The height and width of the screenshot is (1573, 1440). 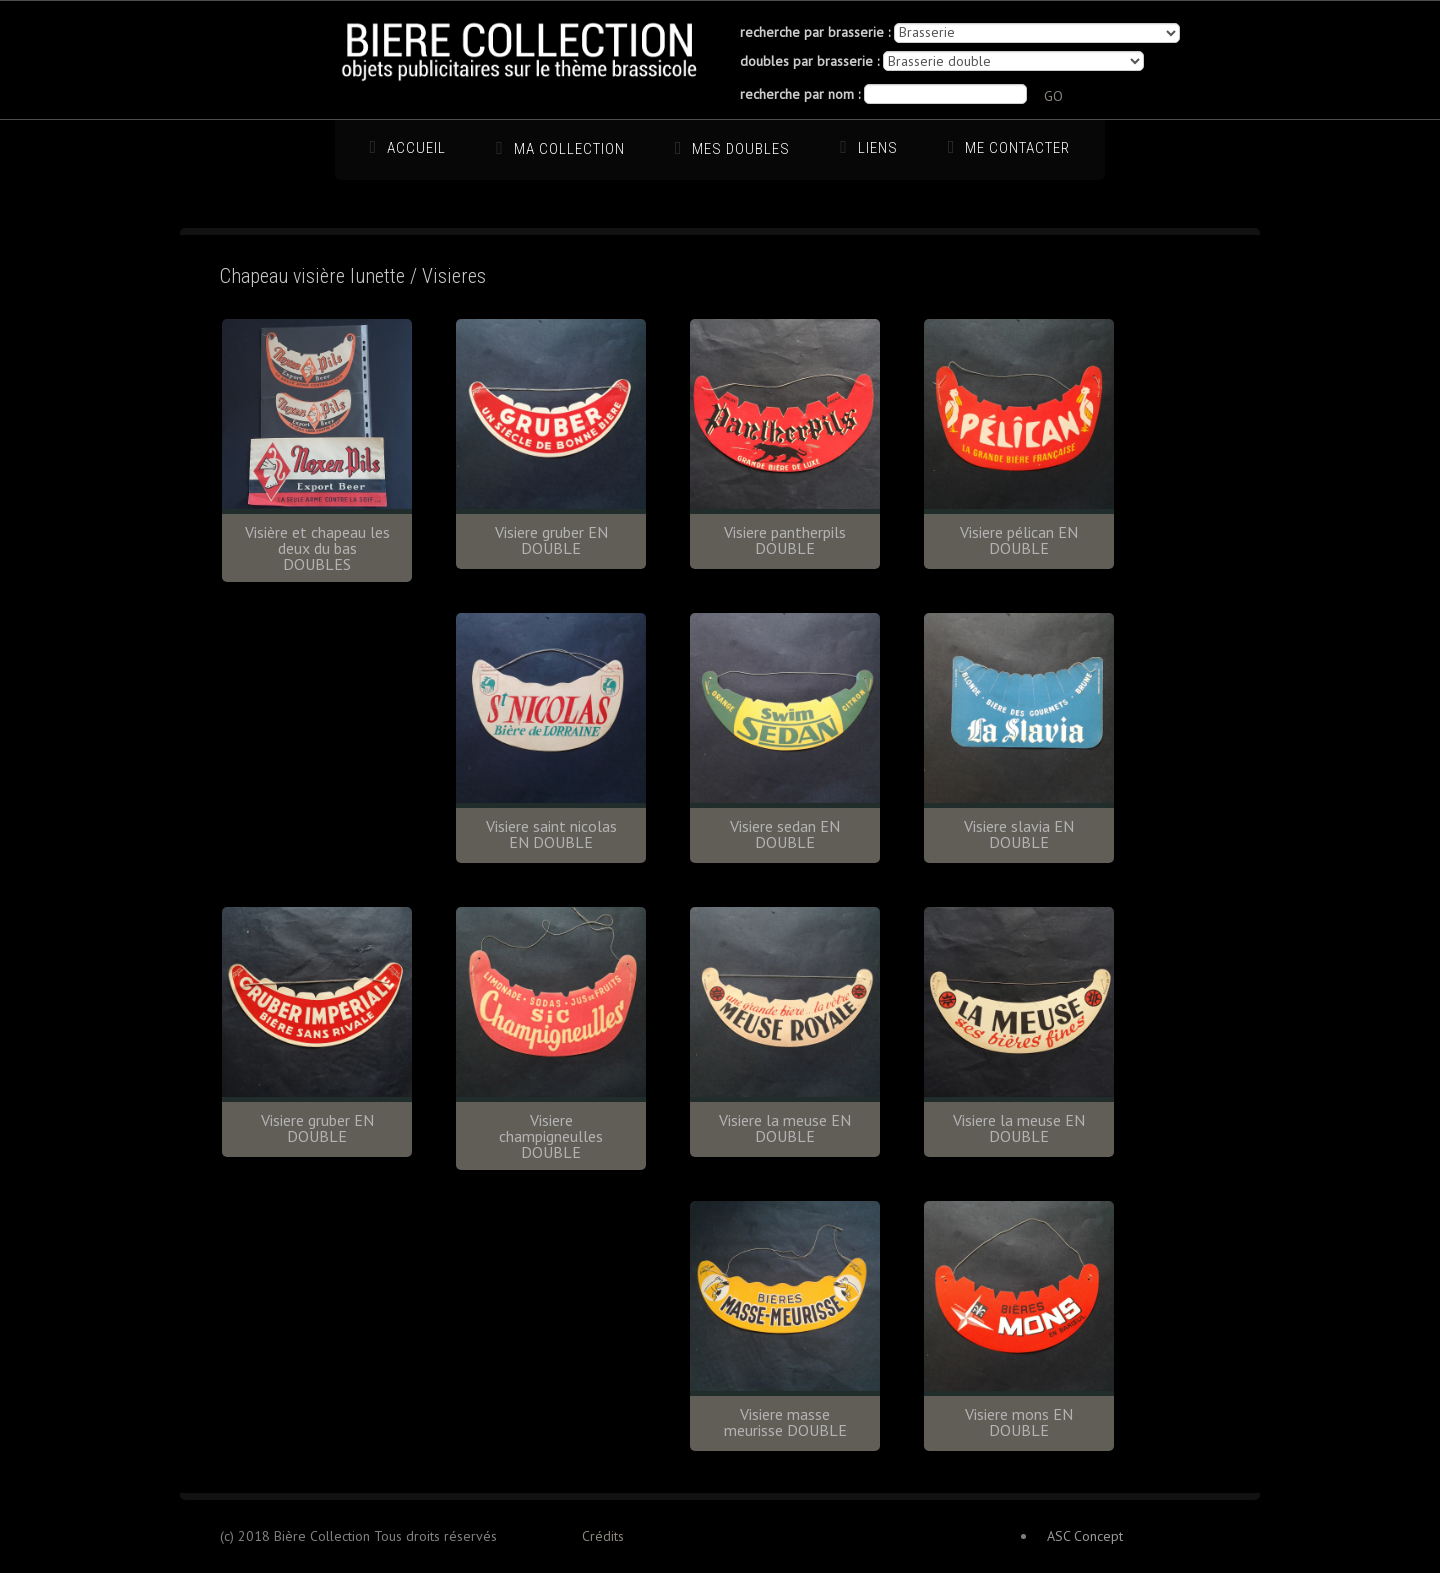 What do you see at coordinates (416, 148) in the screenshot?
I see `Accueil` at bounding box center [416, 148].